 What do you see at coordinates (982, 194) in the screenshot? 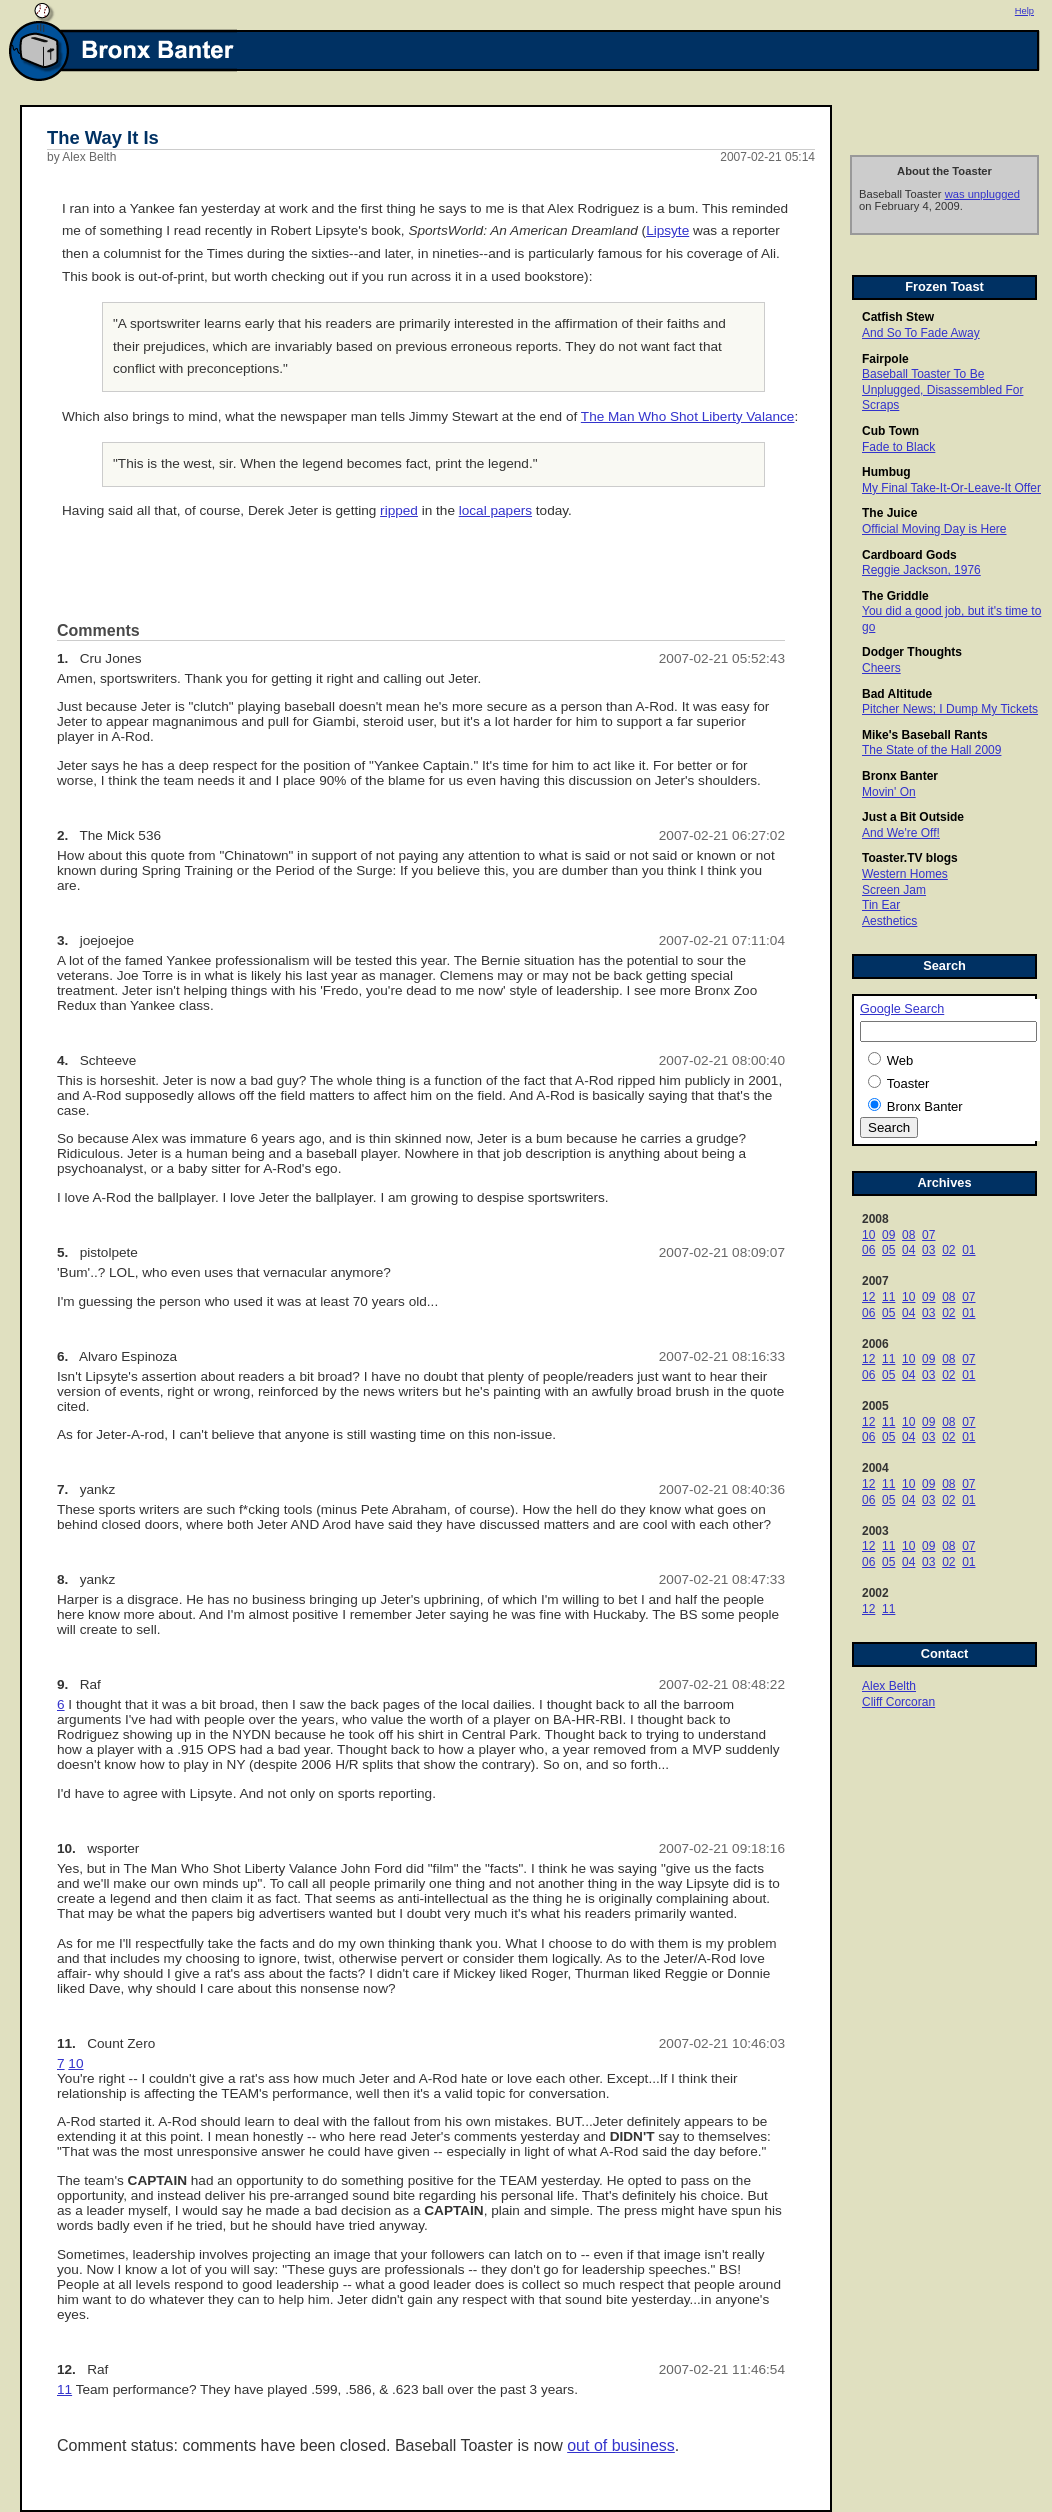
I see `was unplugged` at bounding box center [982, 194].